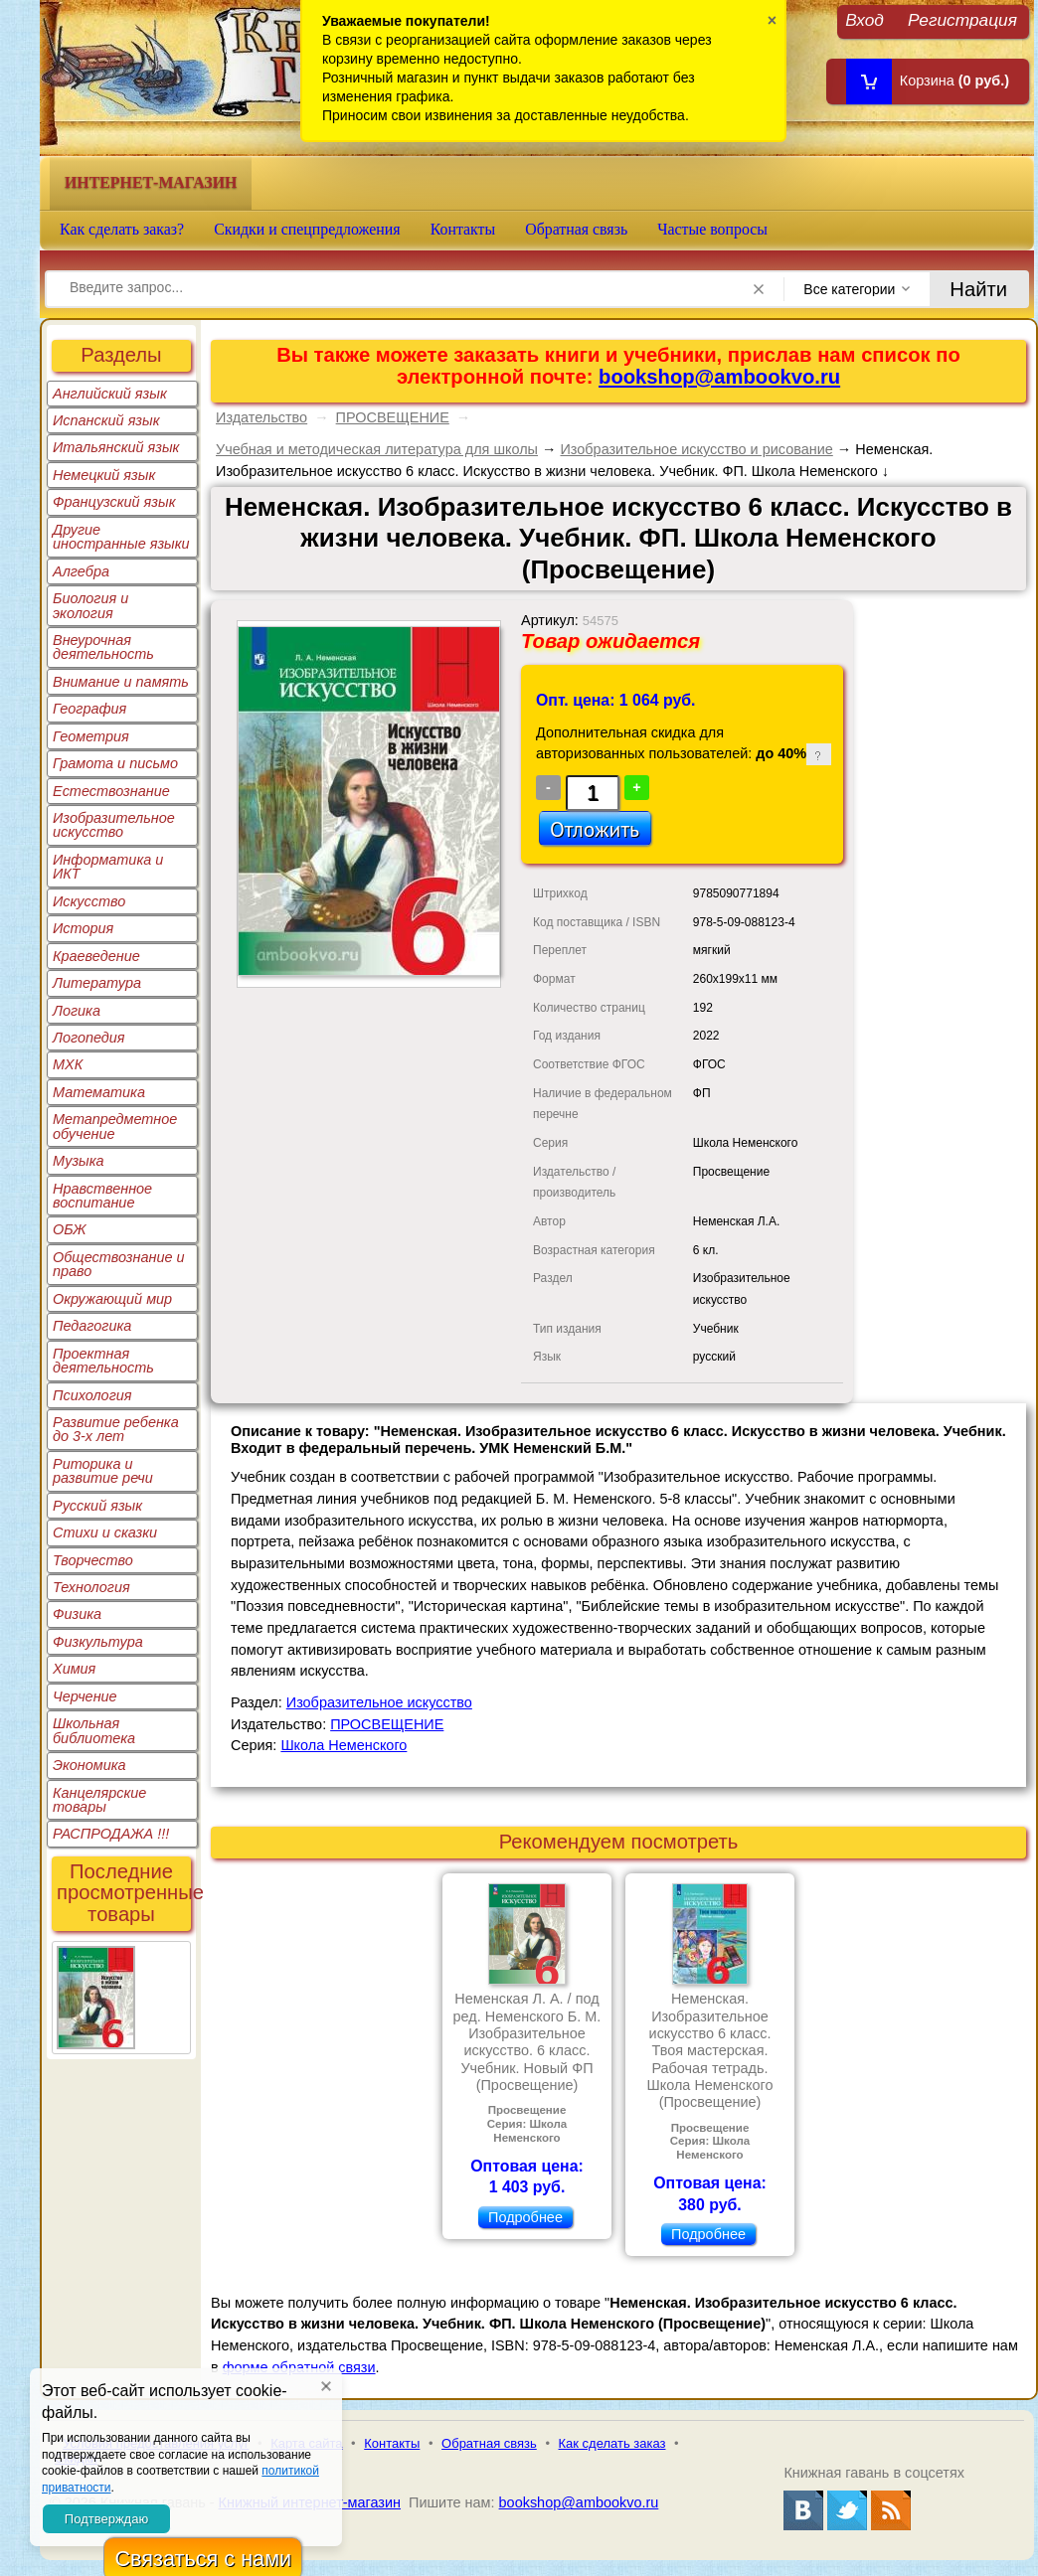 The width and height of the screenshot is (1038, 2576). Describe the element at coordinates (112, 1299) in the screenshot. I see `Окружающий мир` at that location.